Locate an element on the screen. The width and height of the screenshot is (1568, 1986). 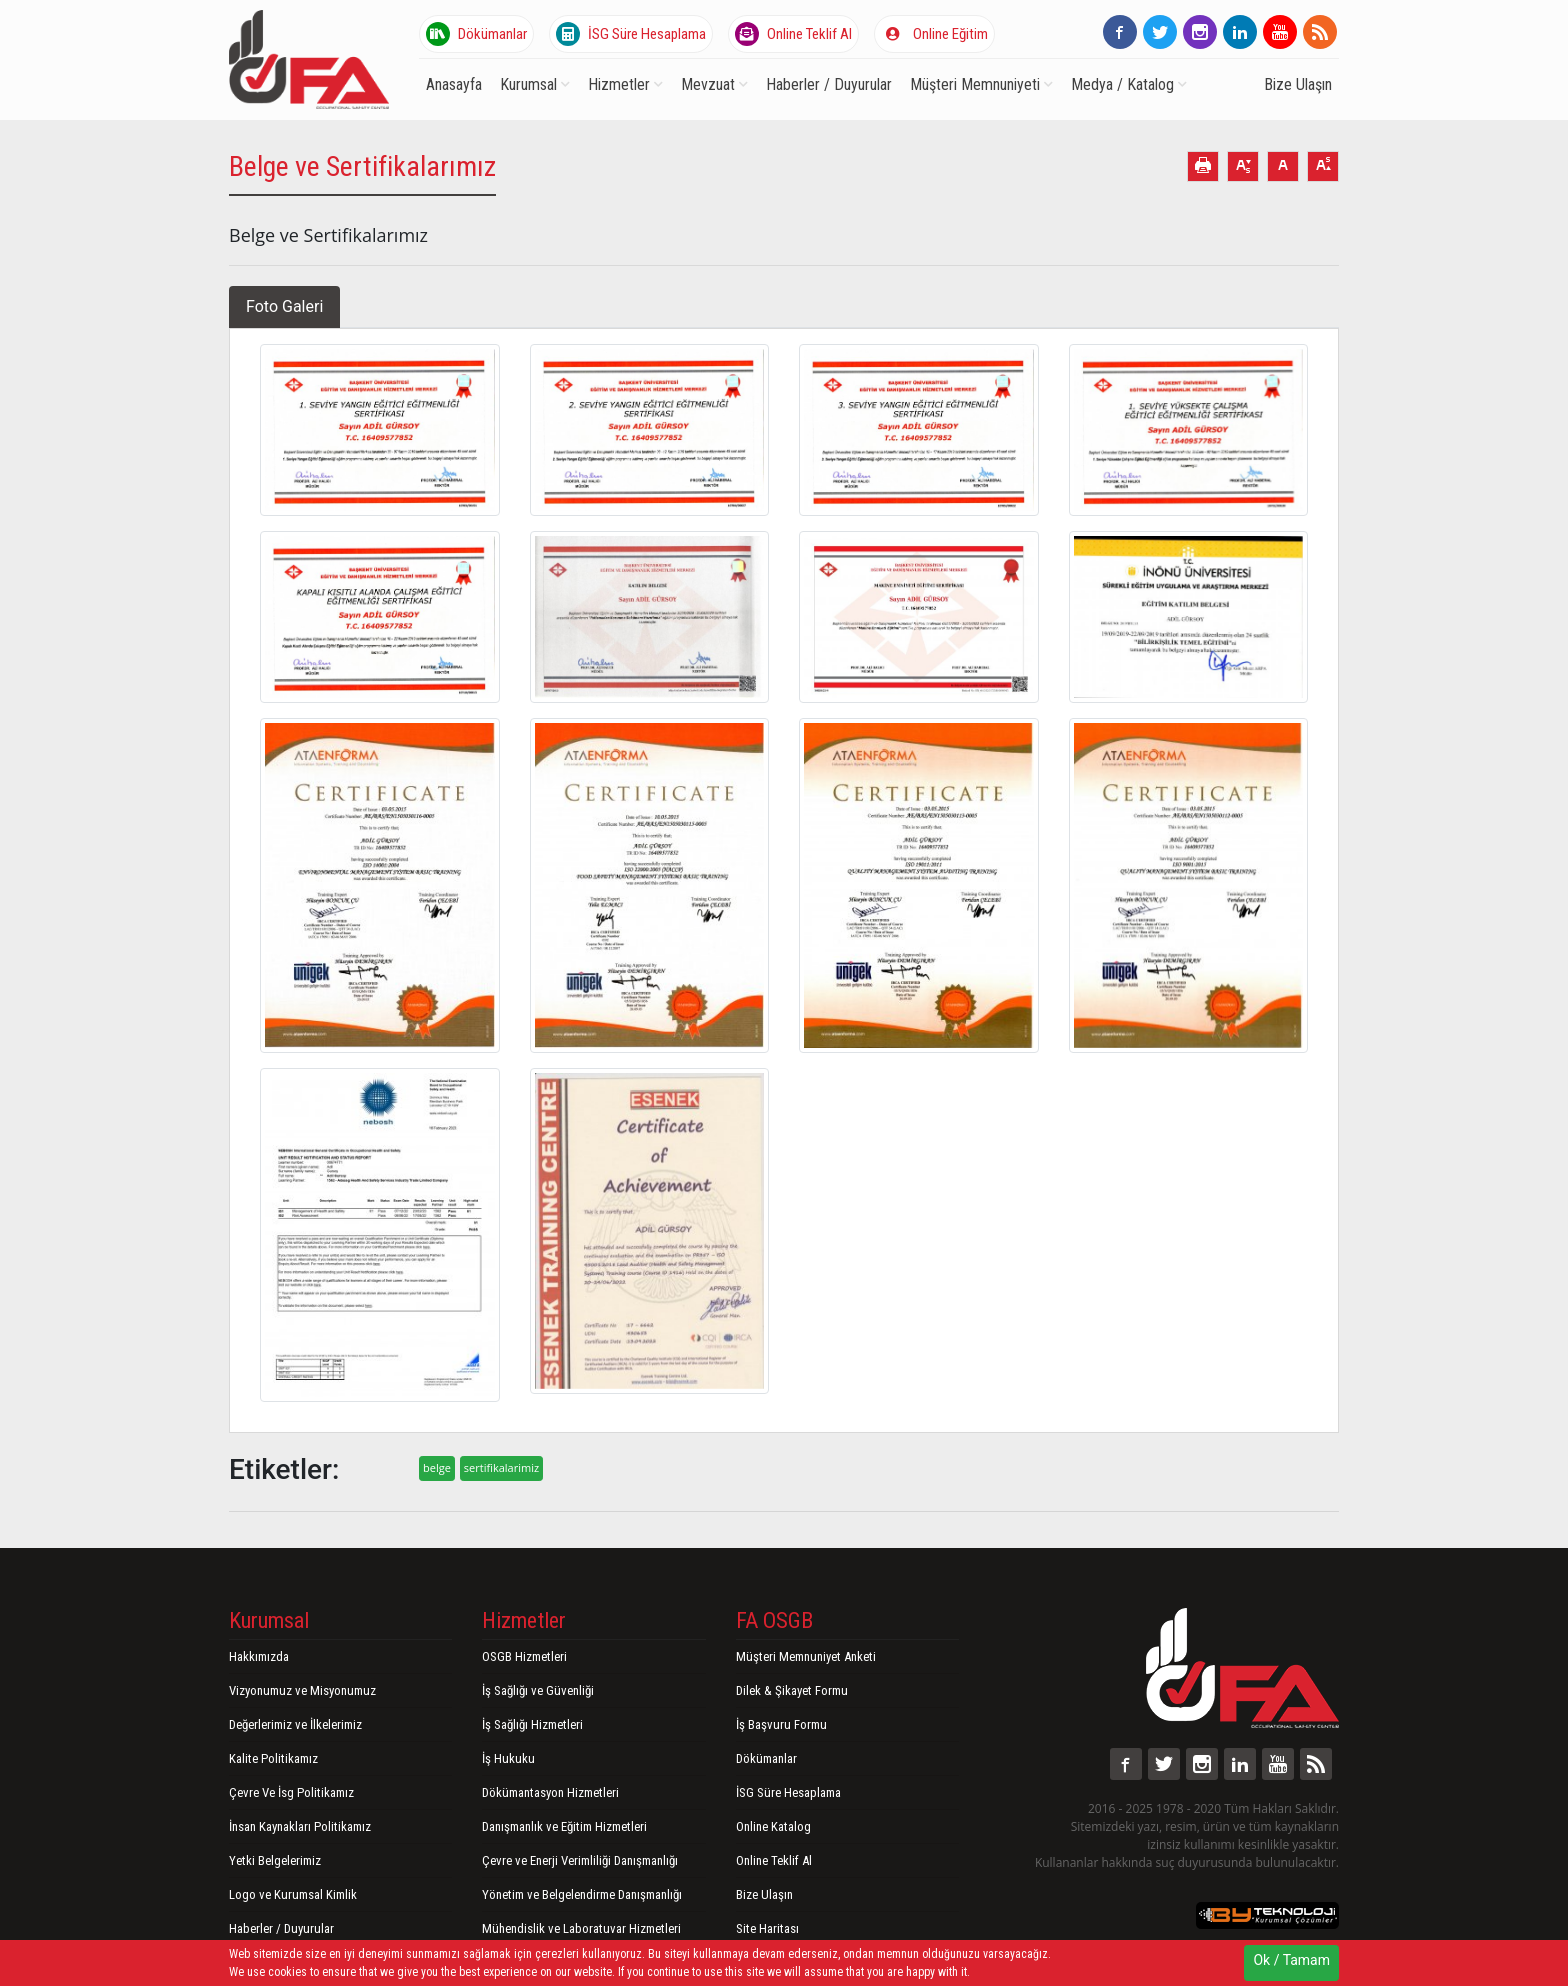
Değerlerimiz ve İlkelerimiz is located at coordinates (295, 1724).